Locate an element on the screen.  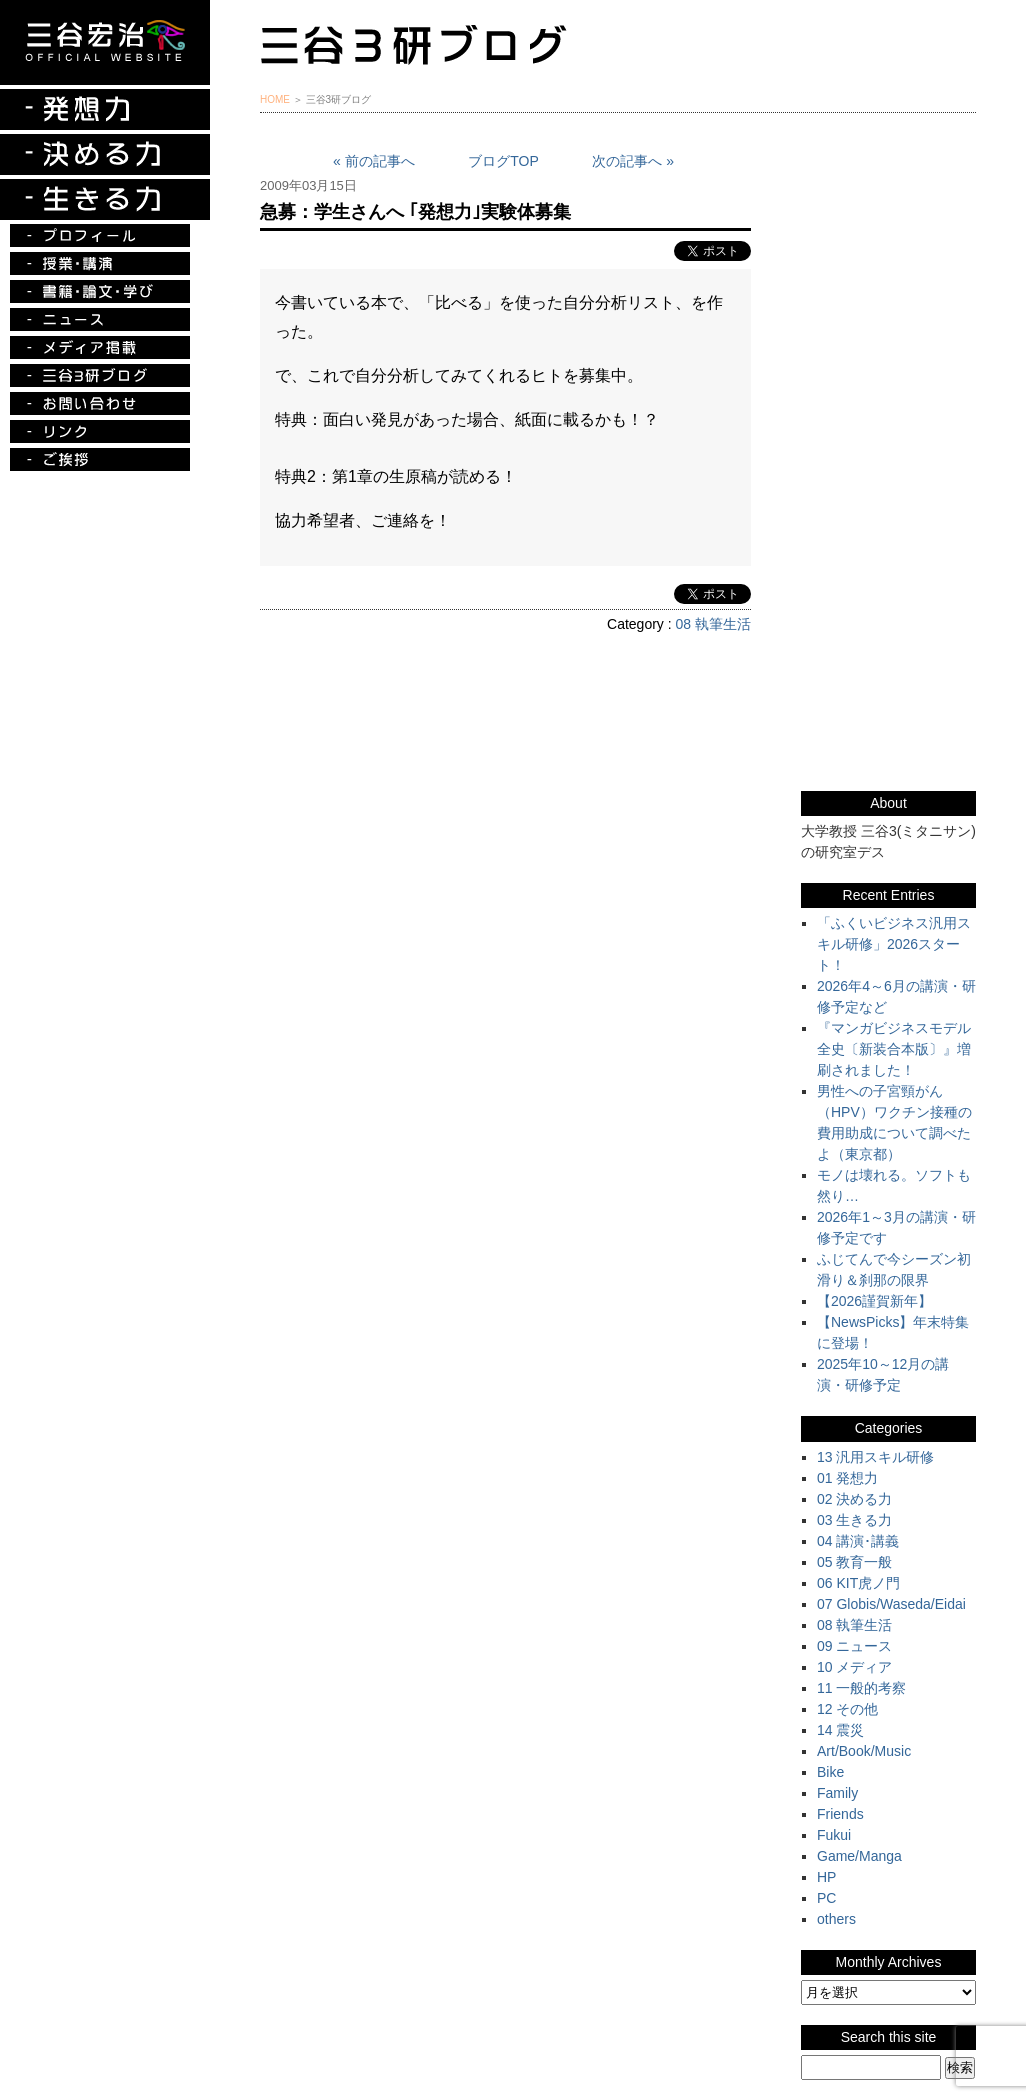
06 KIT虎ノ門 is located at coordinates (858, 1583).